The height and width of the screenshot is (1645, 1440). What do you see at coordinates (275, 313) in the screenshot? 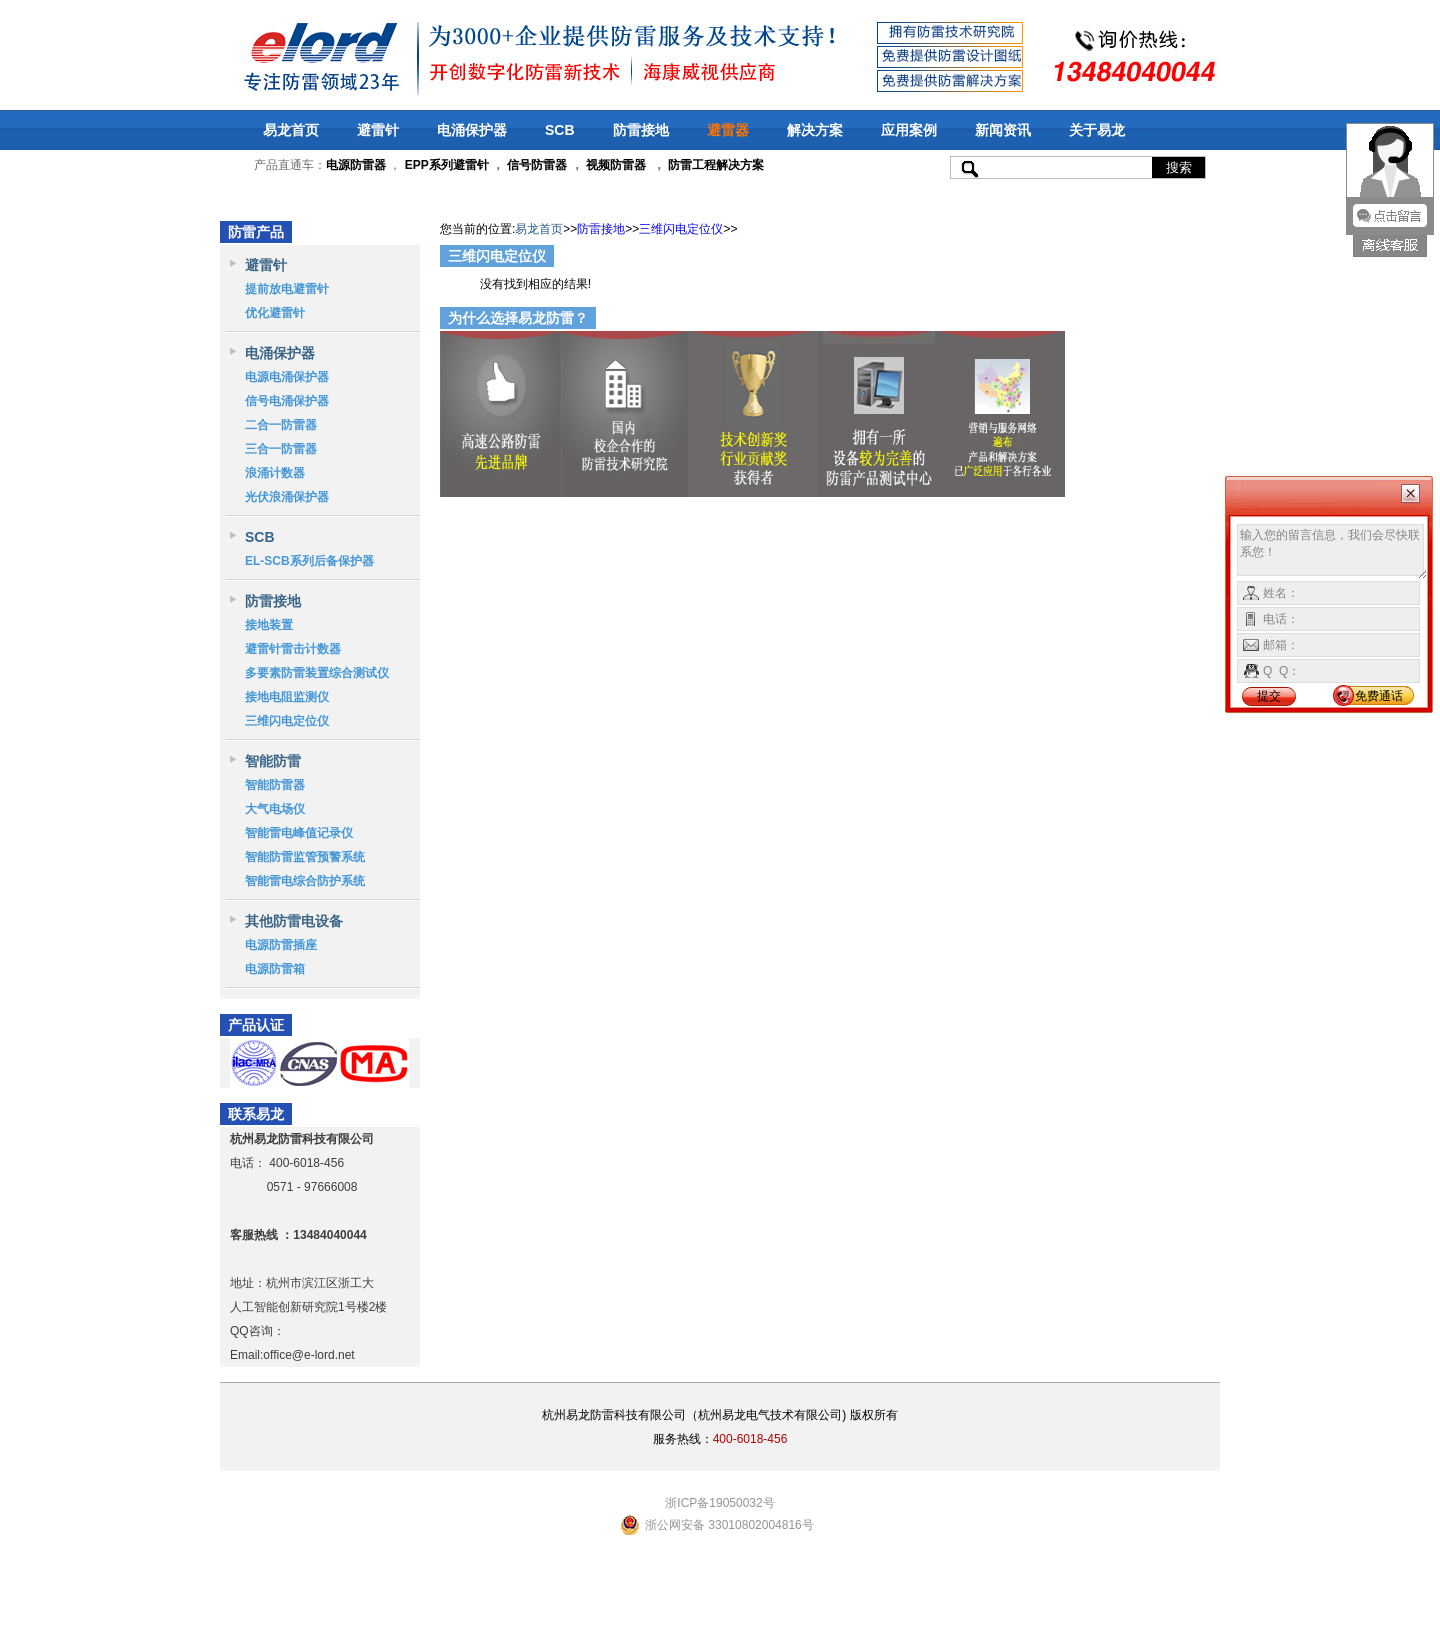
I see `优化避雷针` at bounding box center [275, 313].